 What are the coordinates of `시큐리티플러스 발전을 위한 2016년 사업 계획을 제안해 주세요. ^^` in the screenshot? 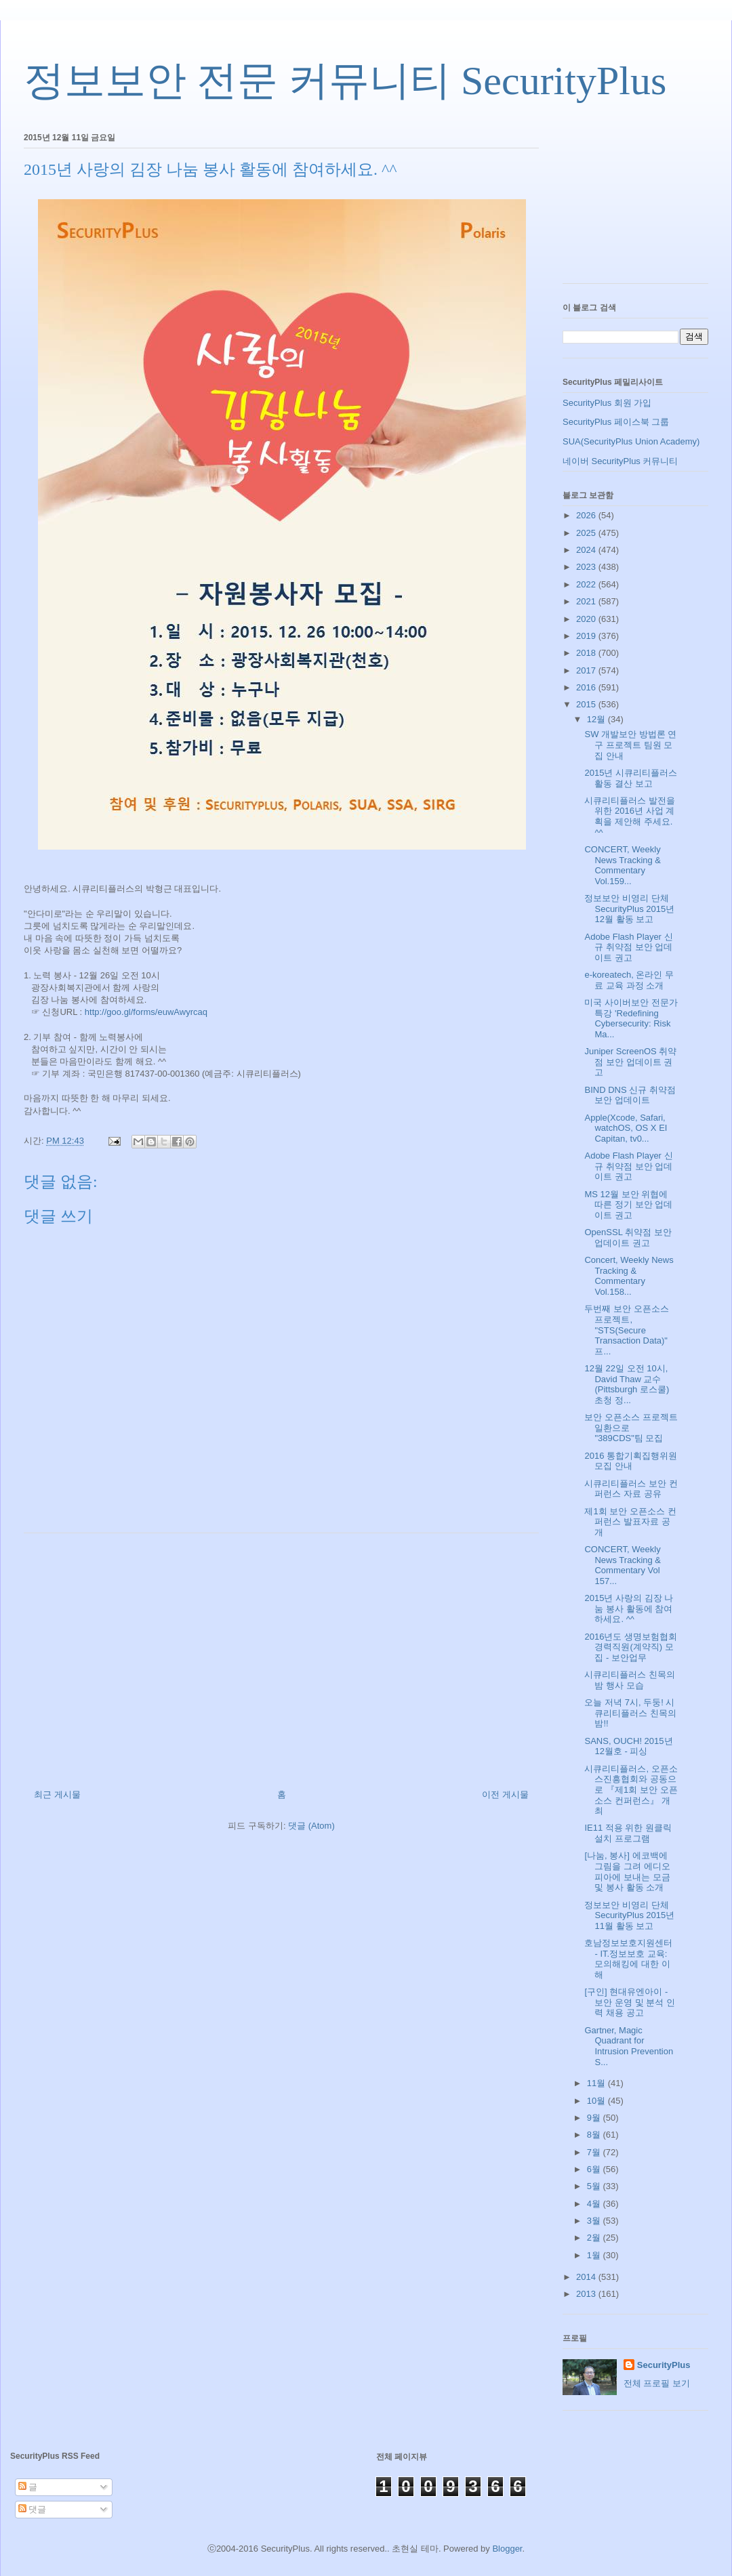 It's located at (629, 816).